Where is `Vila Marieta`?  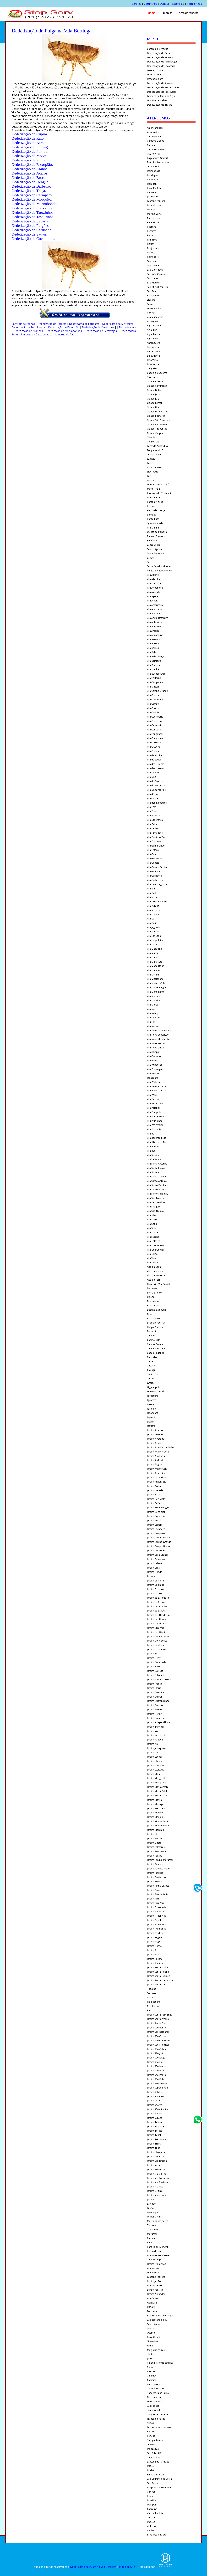 Vila Marieta is located at coordinates (153, 497).